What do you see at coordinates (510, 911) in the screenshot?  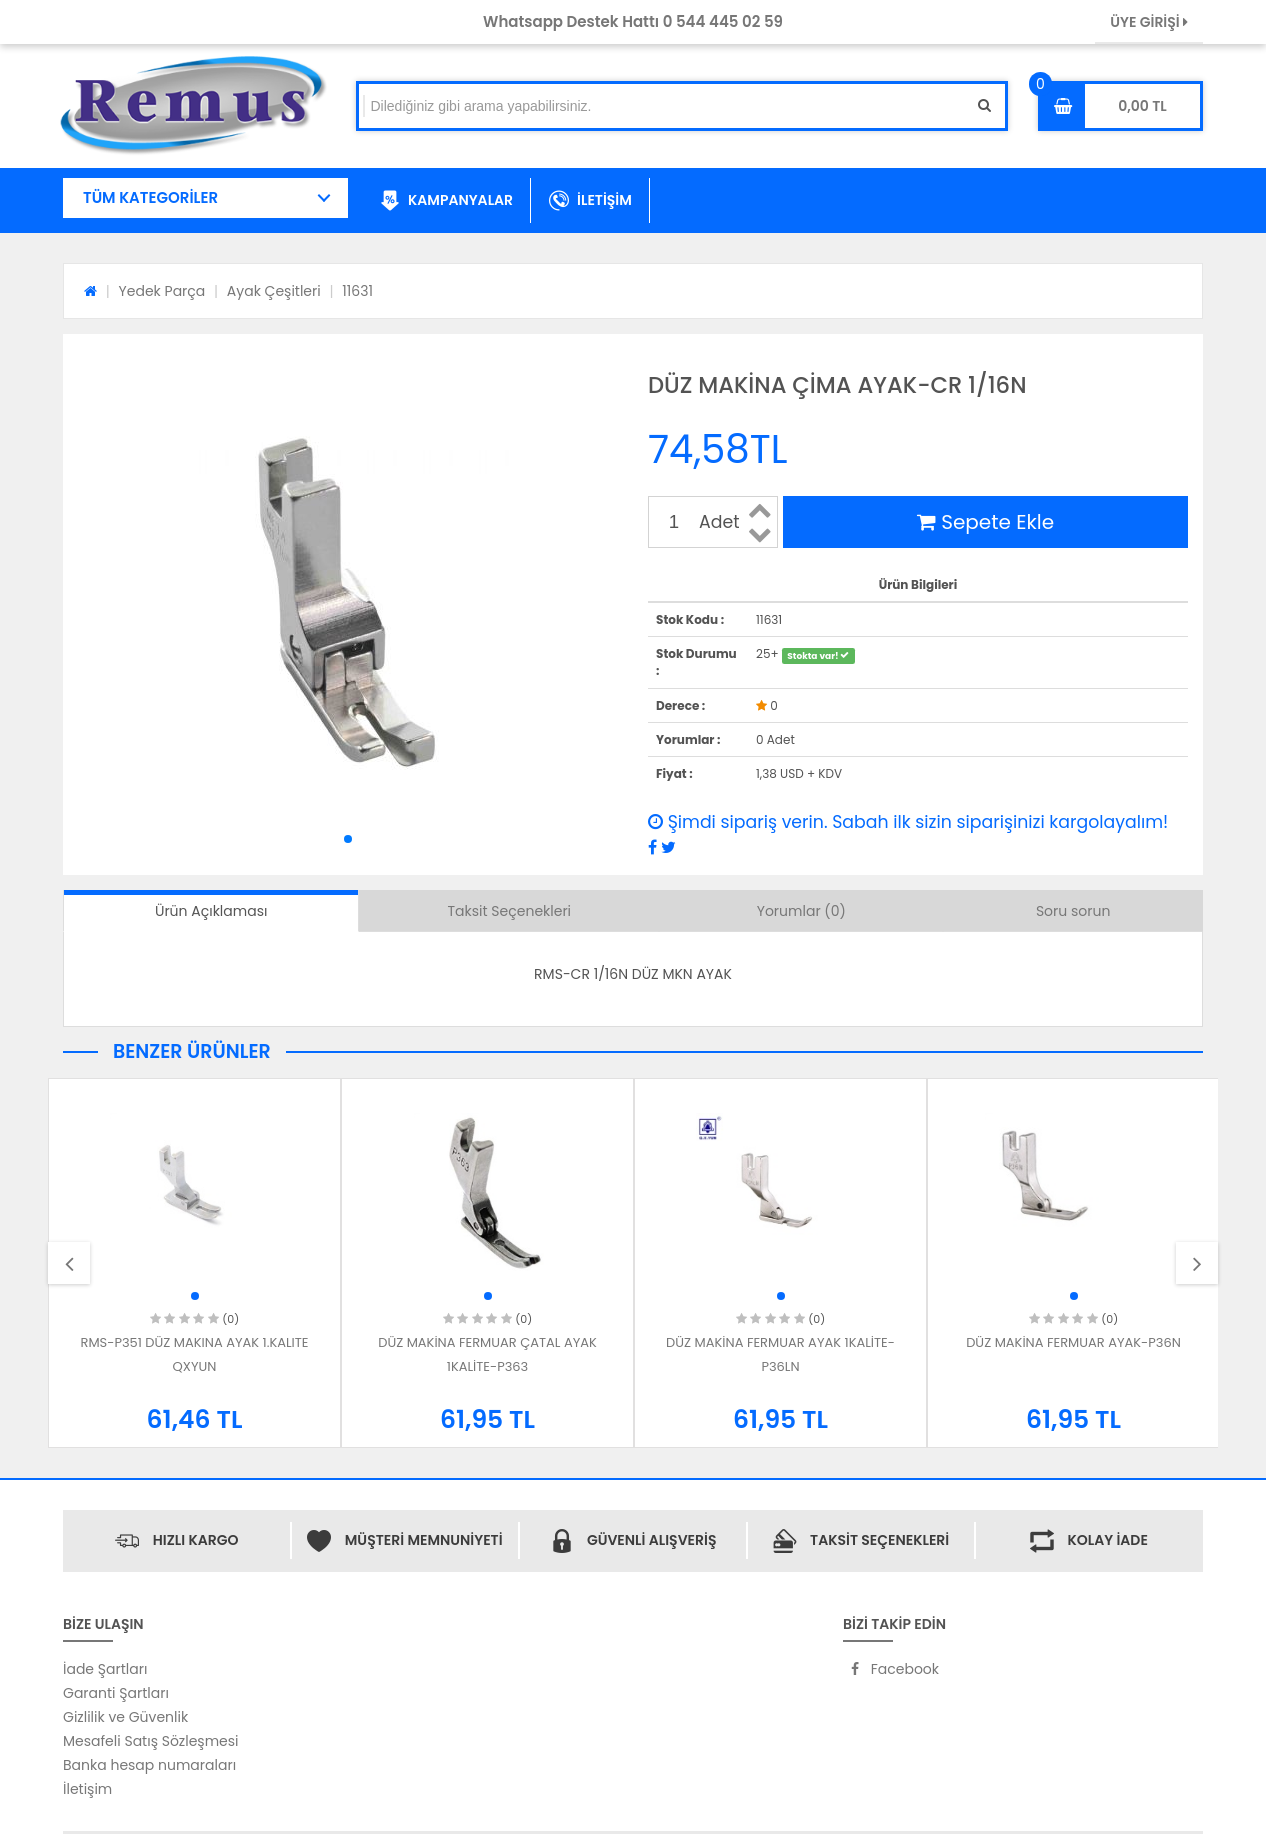 I see `Taksit Seçenekleri [tab]` at bounding box center [510, 911].